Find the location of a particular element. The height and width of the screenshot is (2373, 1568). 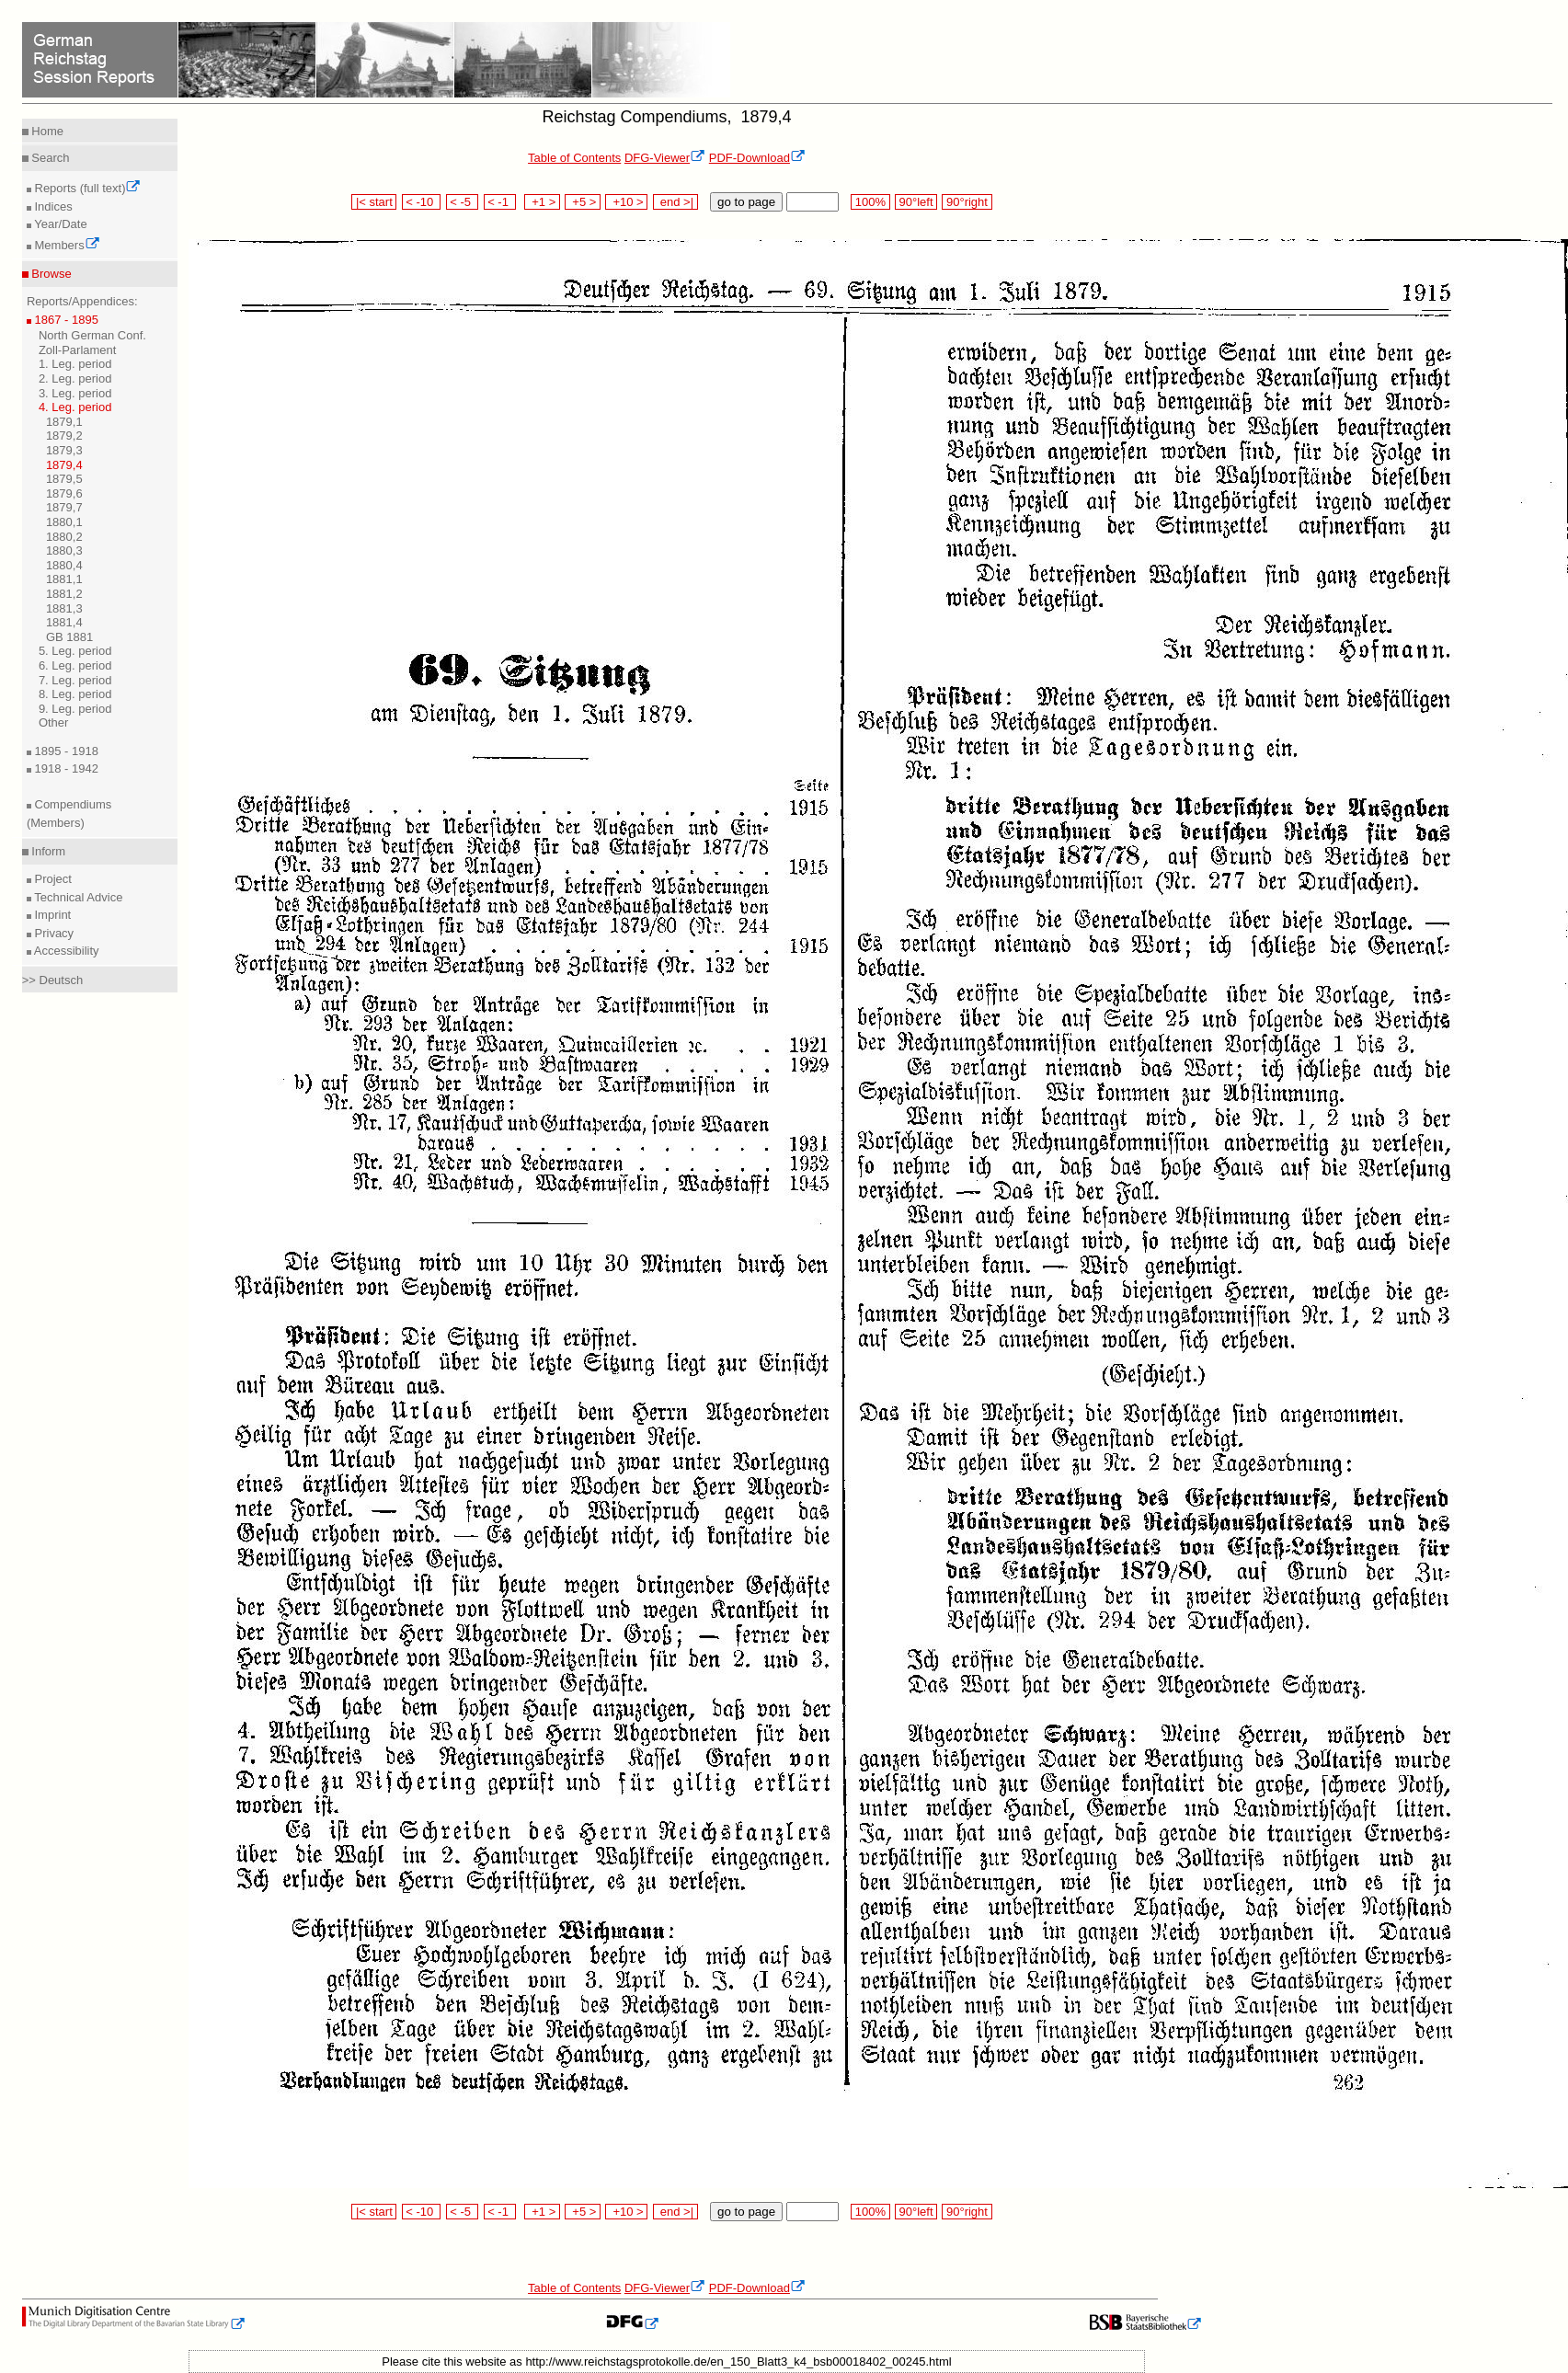

Accessibility is located at coordinates (65, 950).